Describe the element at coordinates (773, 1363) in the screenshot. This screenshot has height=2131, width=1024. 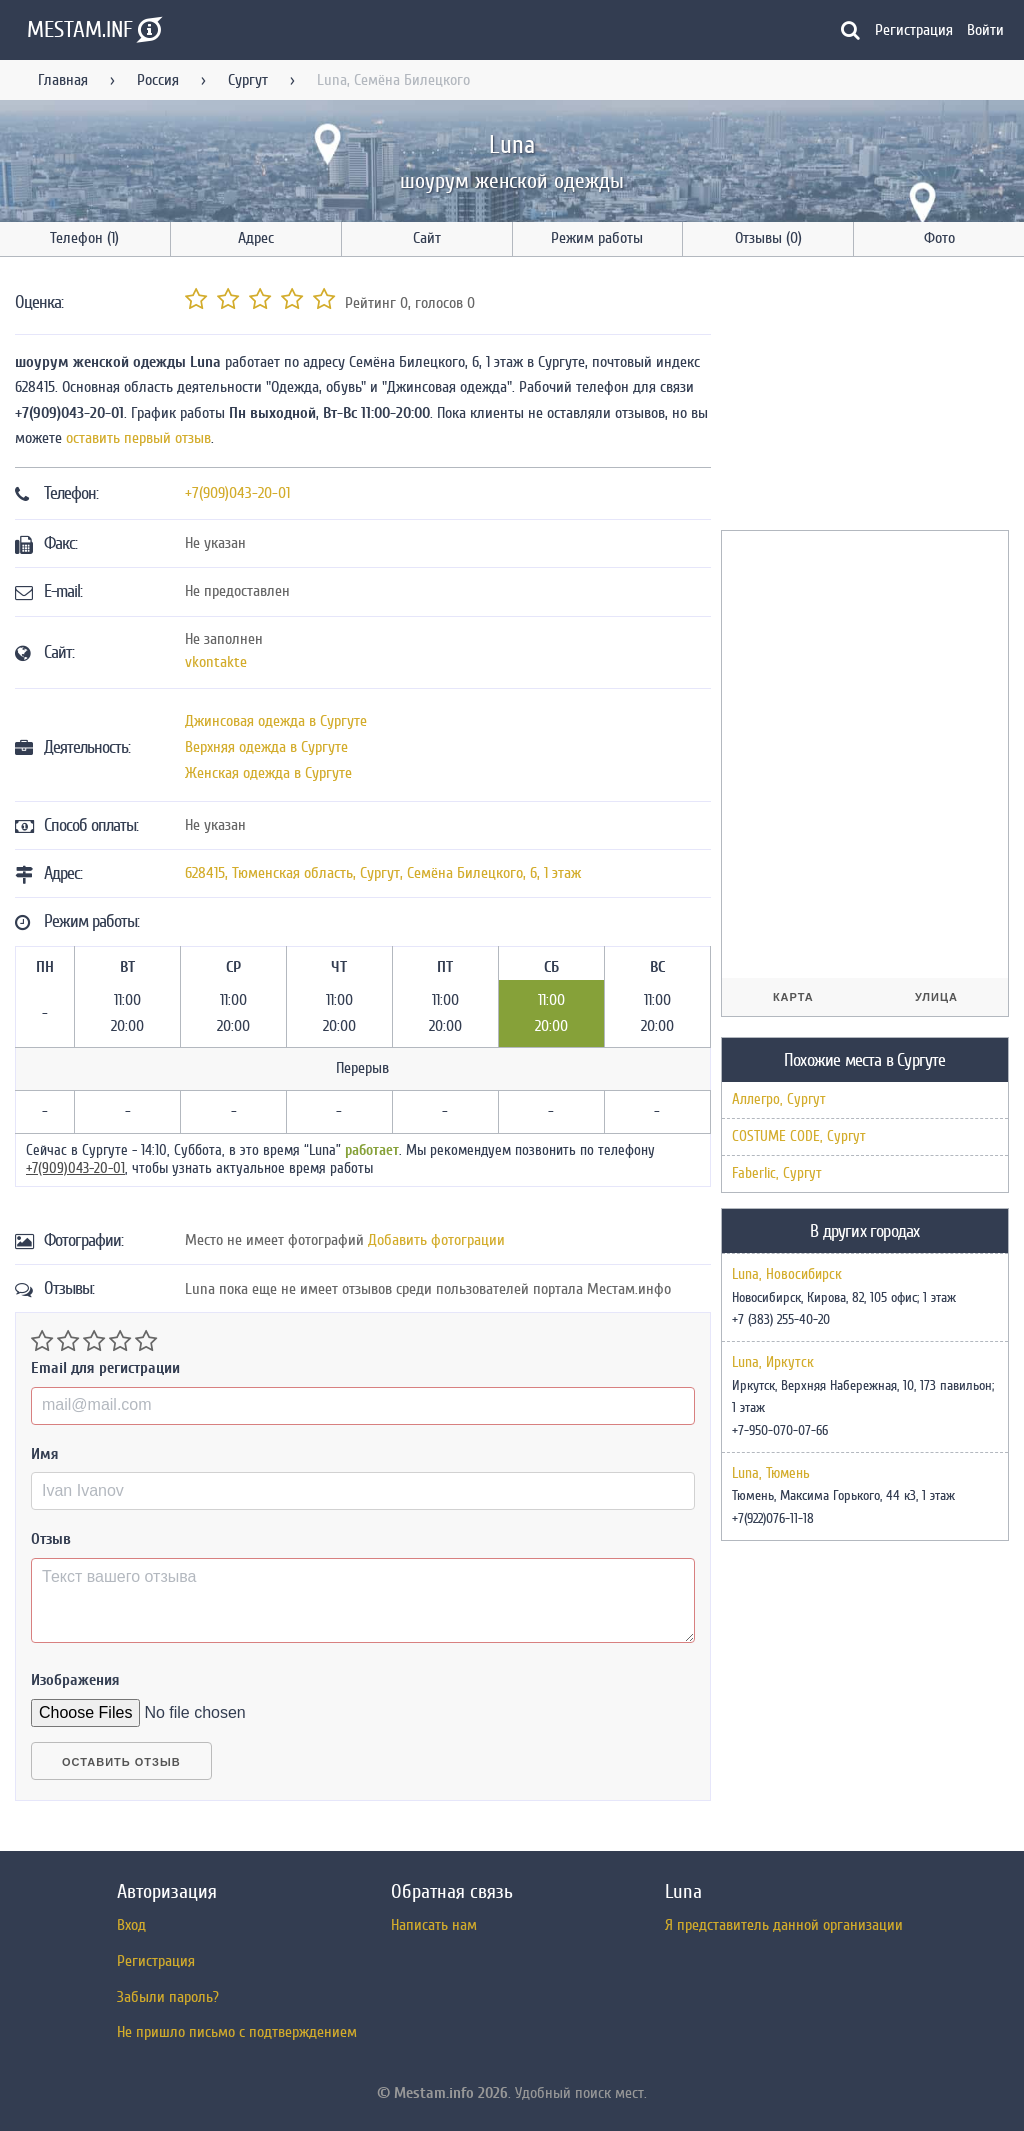
I see `Luna, Иркутск` at that location.